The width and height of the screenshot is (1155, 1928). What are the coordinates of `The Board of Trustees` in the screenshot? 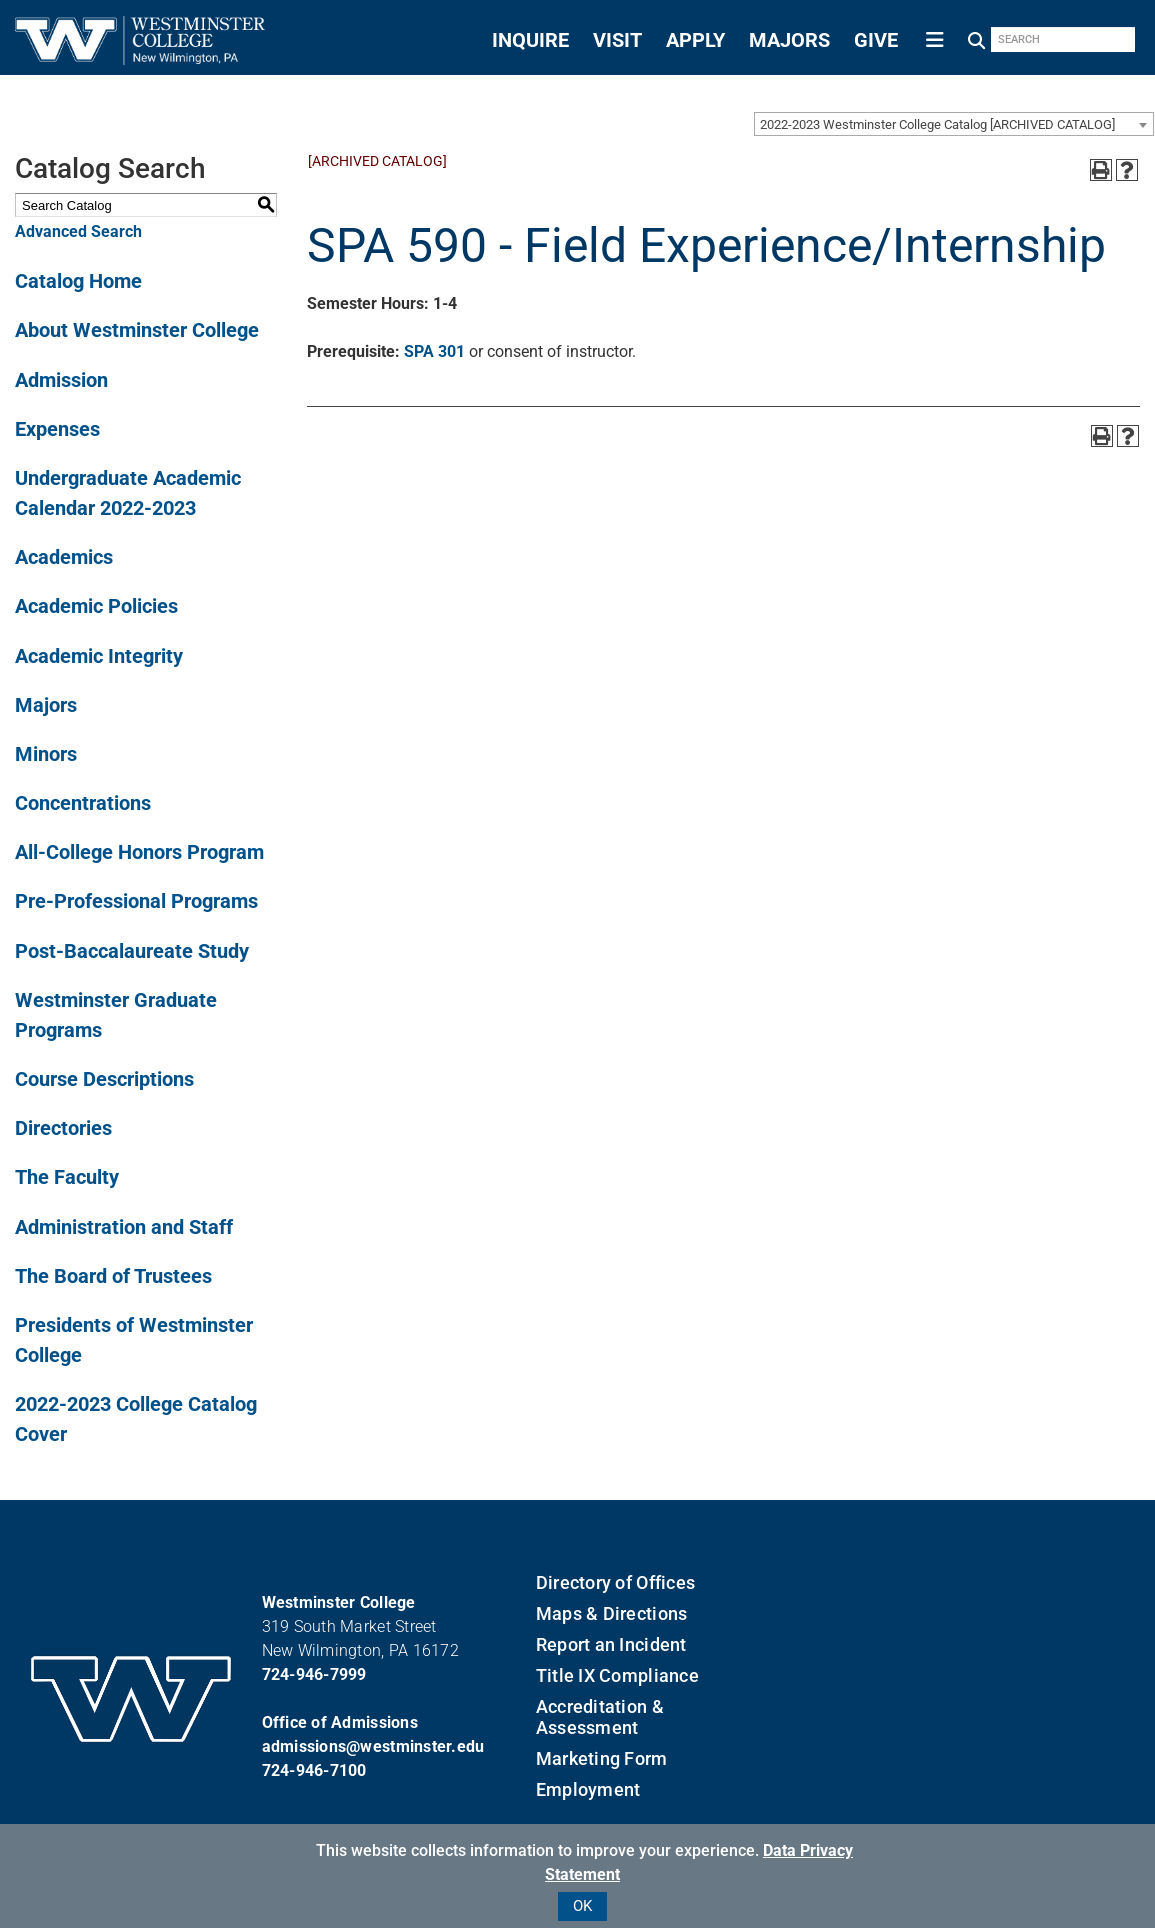 It's located at (113, 1276).